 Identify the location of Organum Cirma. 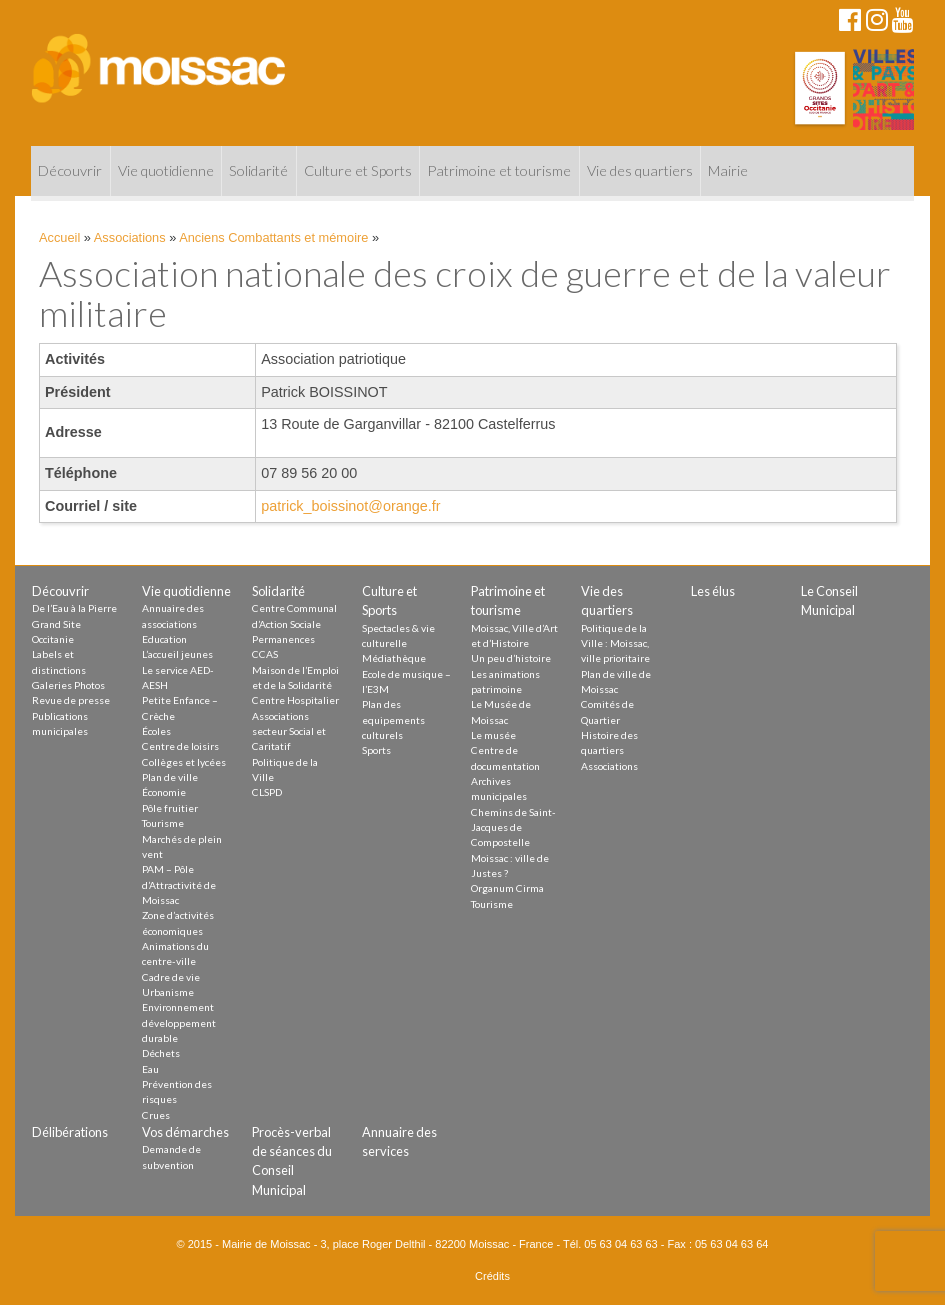
(507, 888).